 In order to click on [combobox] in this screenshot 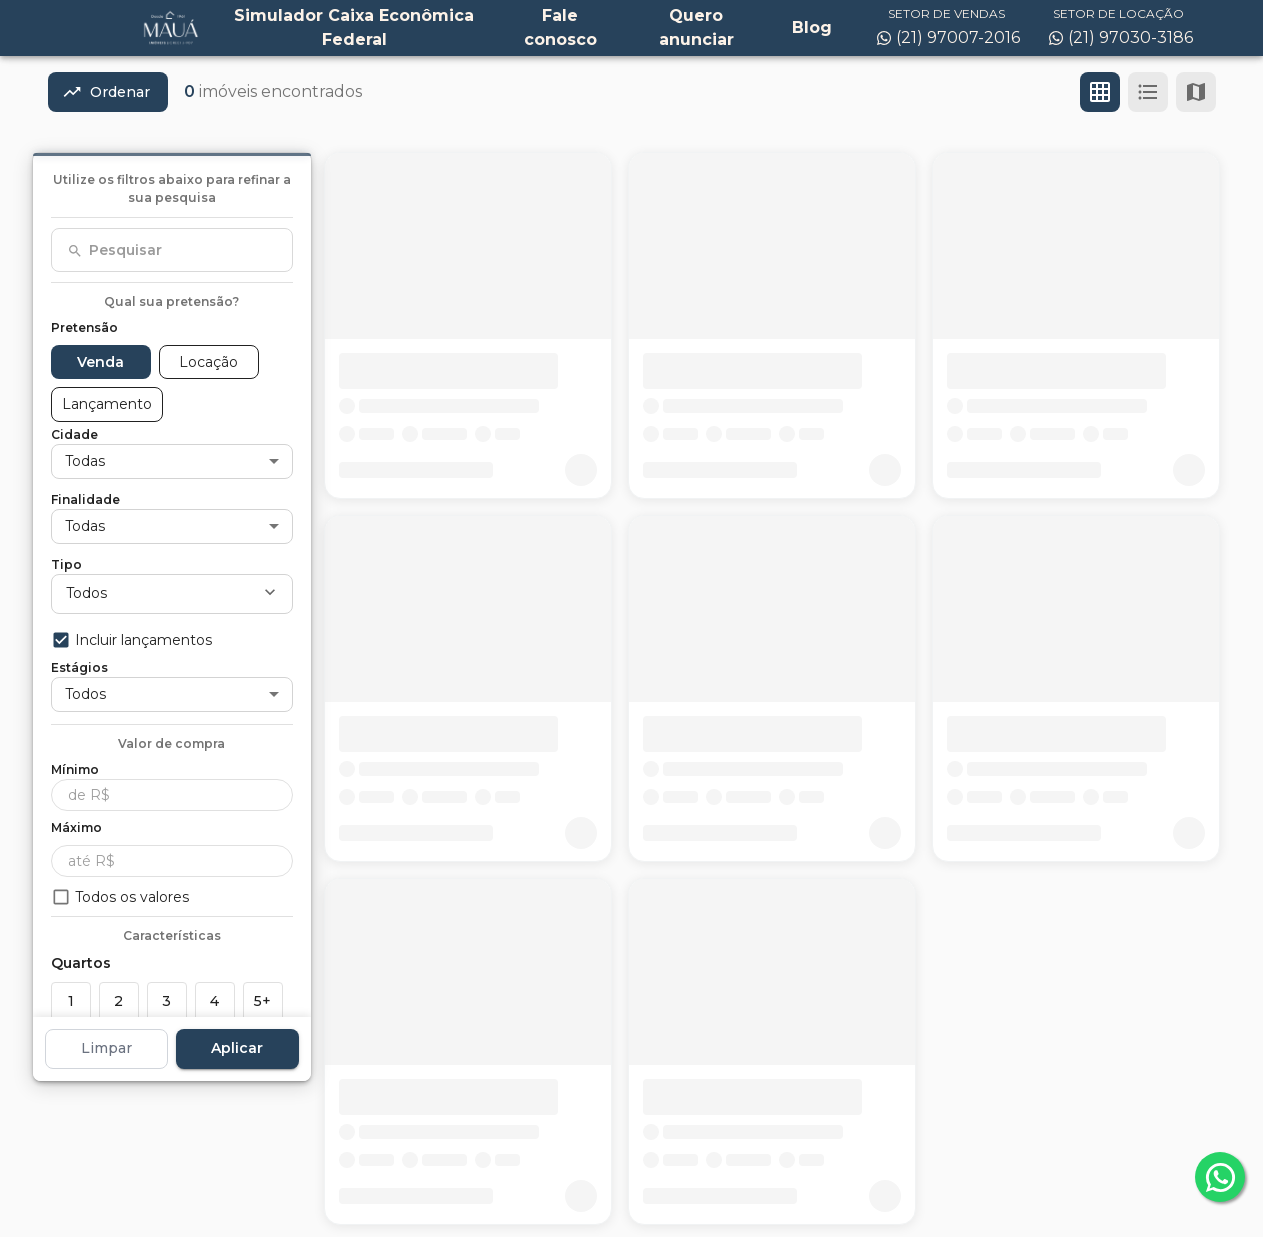, I will do `click(172, 250)`.